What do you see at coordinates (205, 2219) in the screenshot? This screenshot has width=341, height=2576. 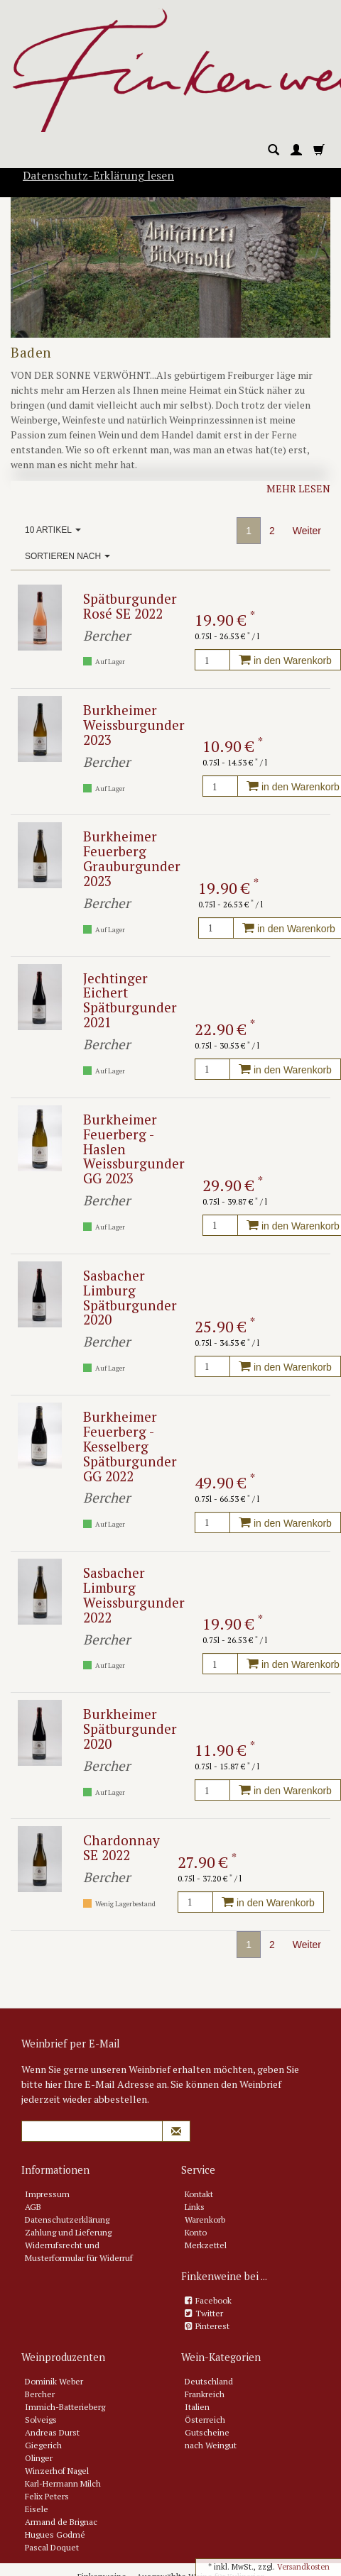 I see `Warenkorb` at bounding box center [205, 2219].